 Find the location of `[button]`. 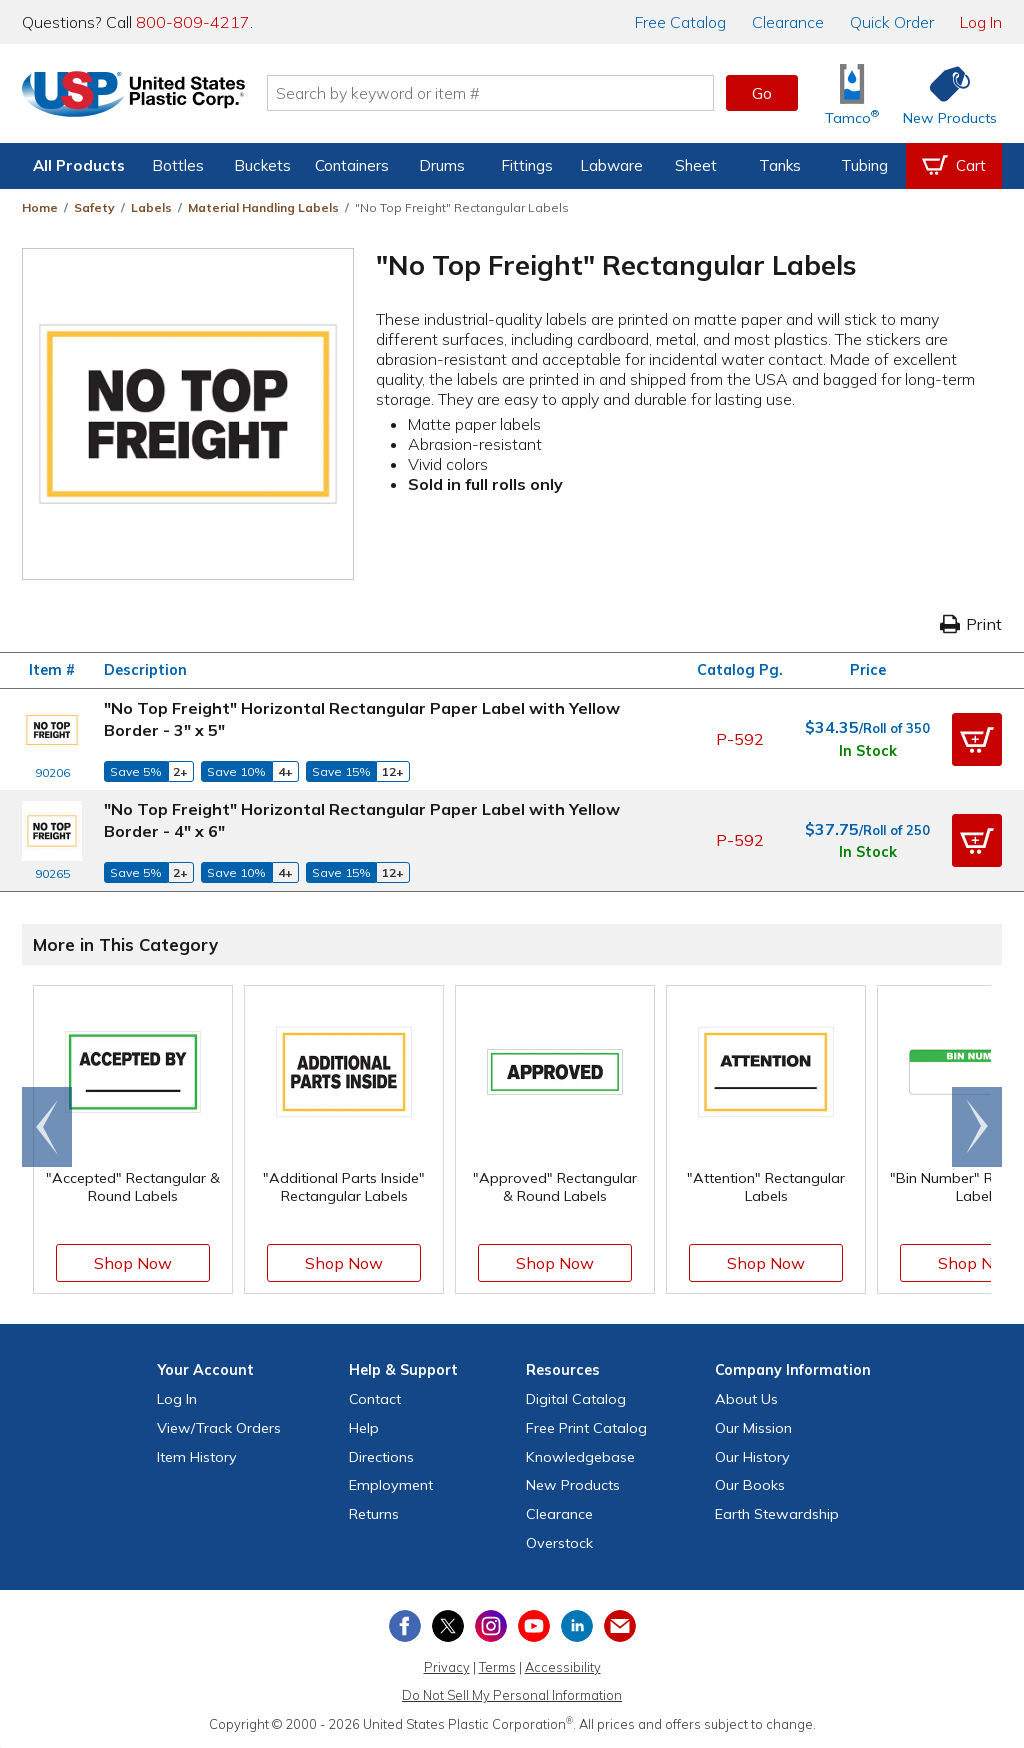

[button] is located at coordinates (977, 739).